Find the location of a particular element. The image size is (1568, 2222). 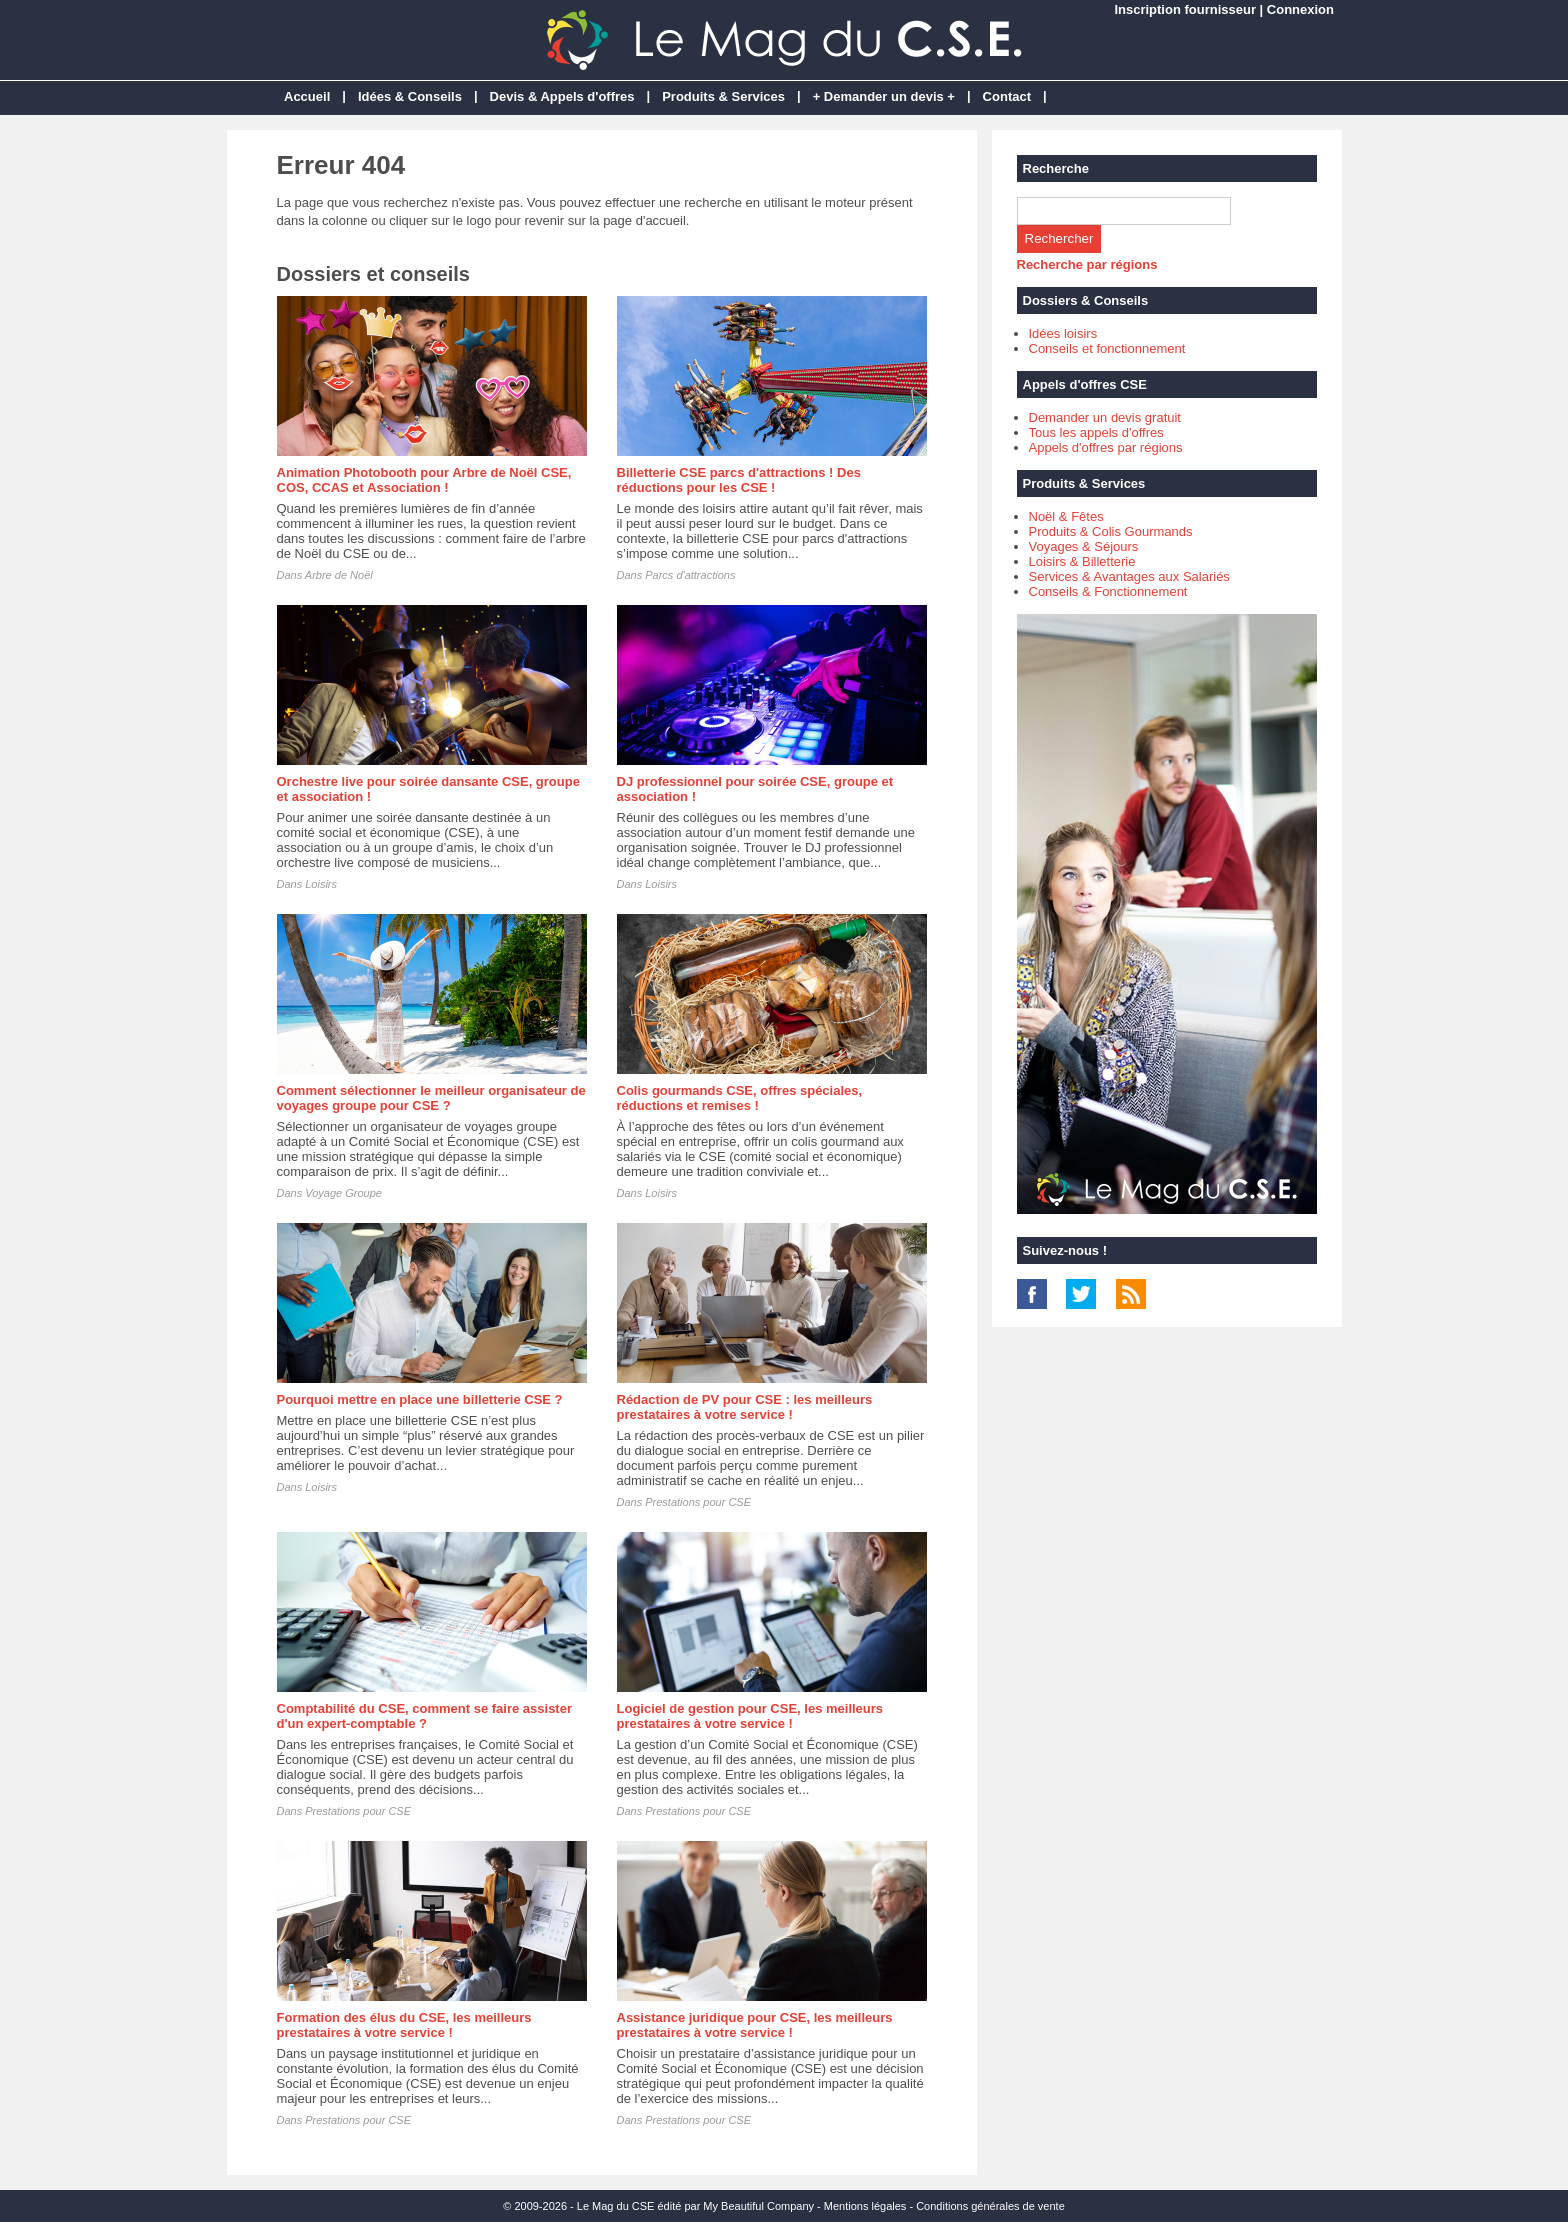

Logiciel de gestion pour CSE, les meilleurs prestataires à votre service ! is located at coordinates (750, 1716).